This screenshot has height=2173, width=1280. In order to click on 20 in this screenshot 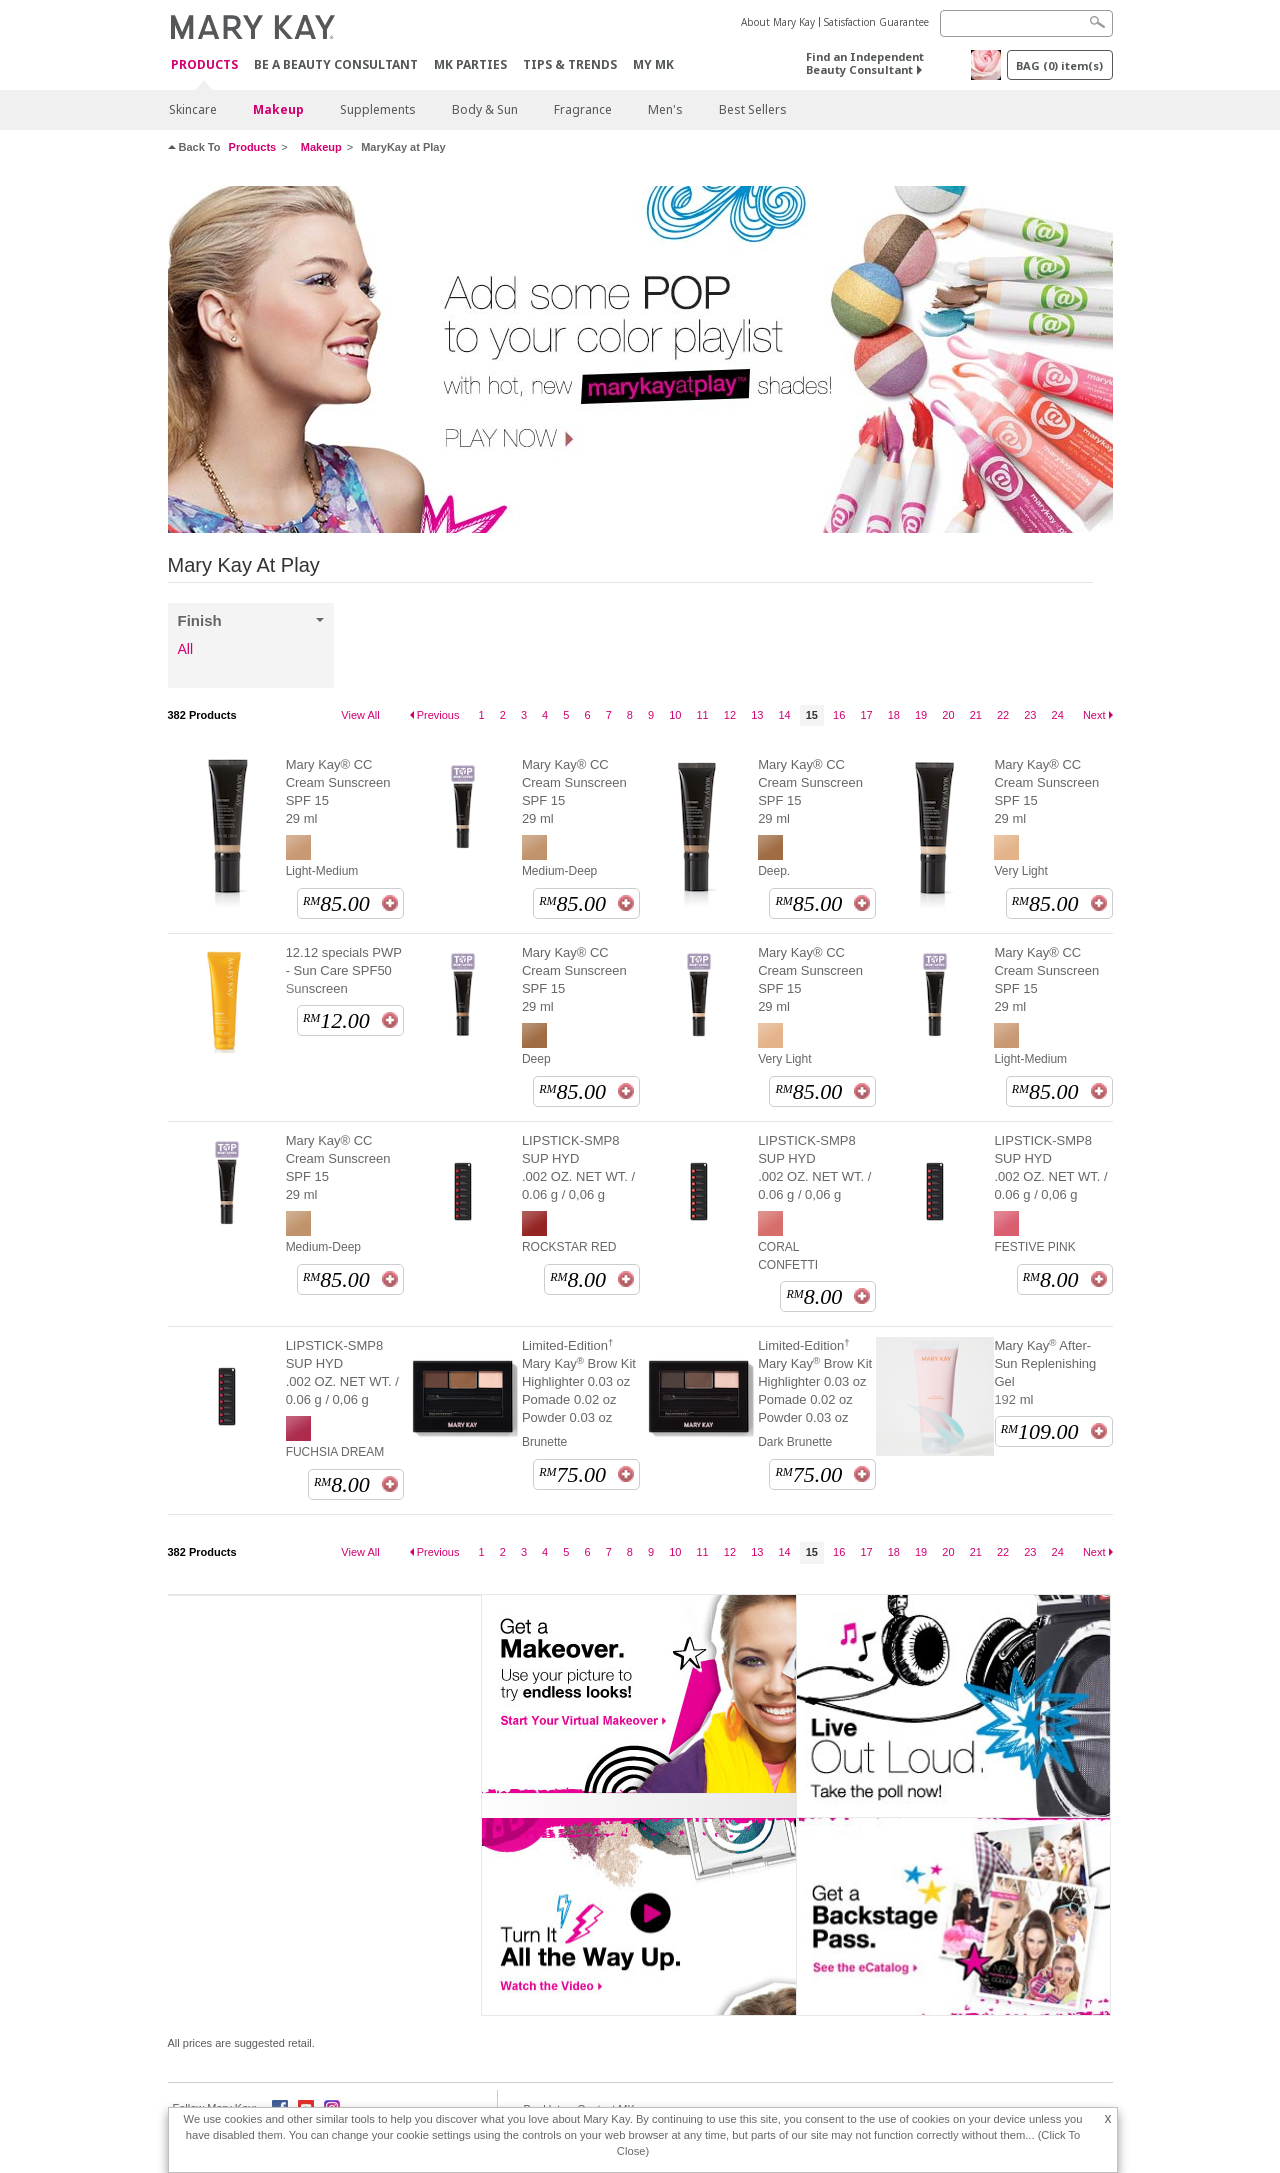, I will do `click(948, 715)`.